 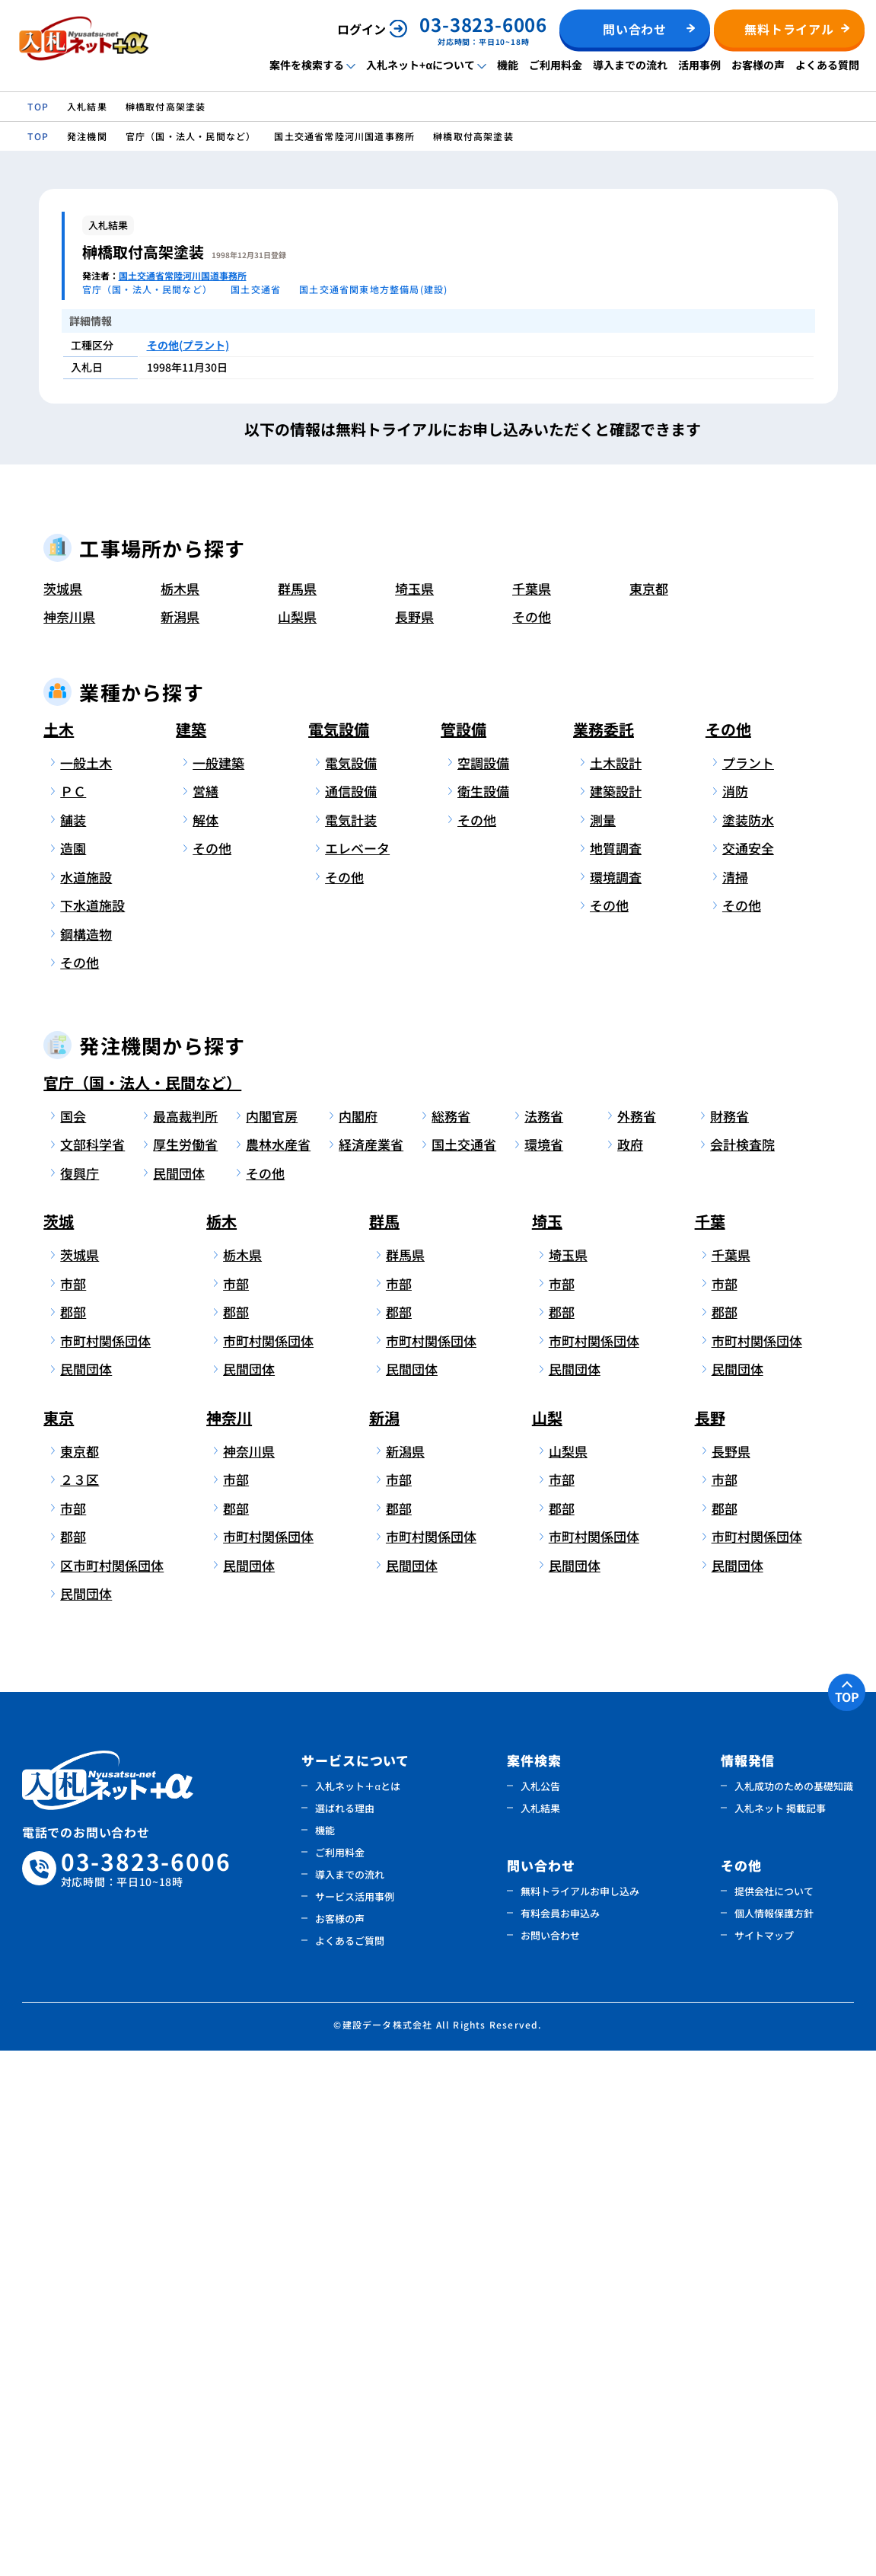 I want to click on 郡部, so click(x=73, y=1837).